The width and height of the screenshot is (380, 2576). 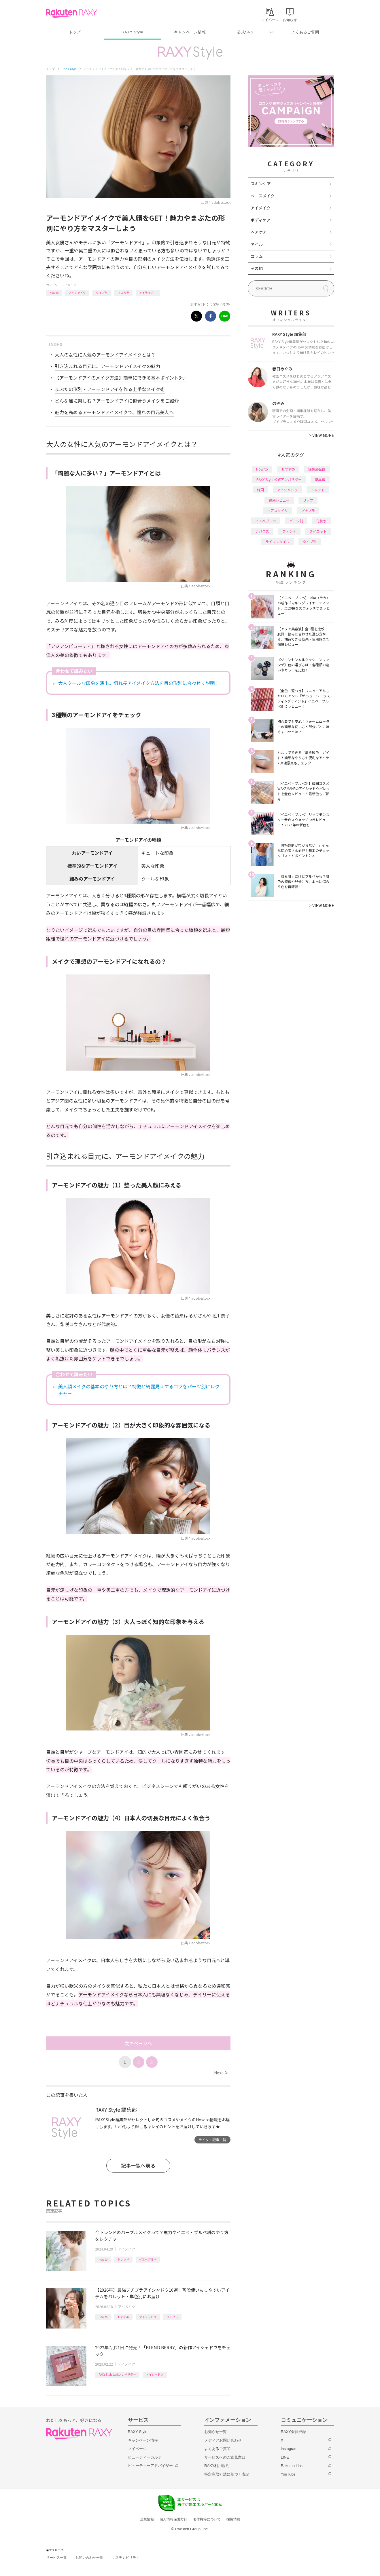 What do you see at coordinates (147, 292) in the screenshot?
I see `アイライナー` at bounding box center [147, 292].